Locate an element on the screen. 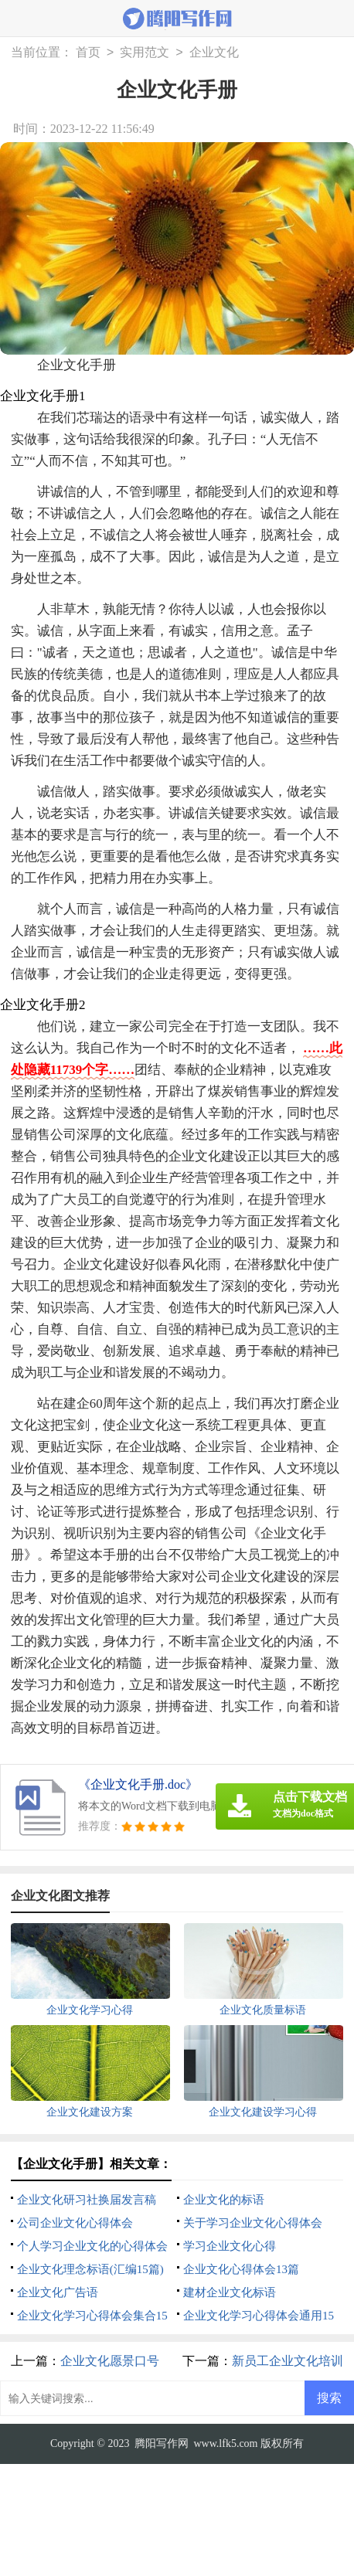 The image size is (354, 2576). 实用范文 is located at coordinates (144, 52).